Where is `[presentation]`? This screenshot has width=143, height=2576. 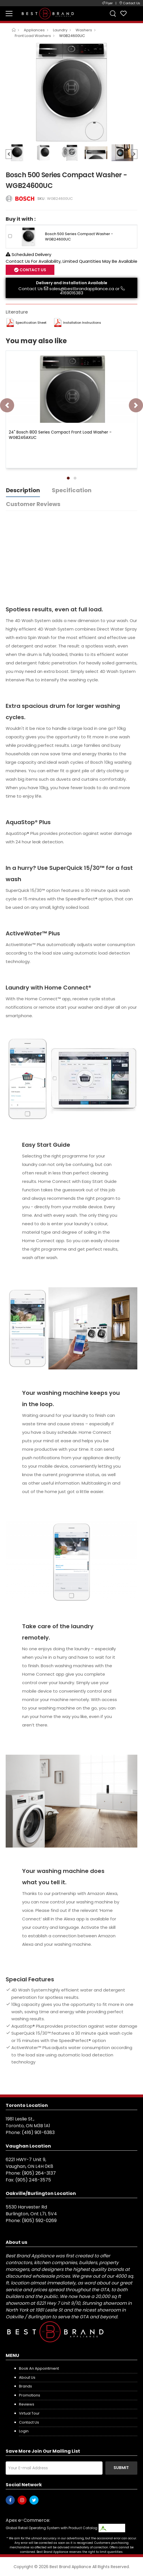 [presentation] is located at coordinates (7, 405).